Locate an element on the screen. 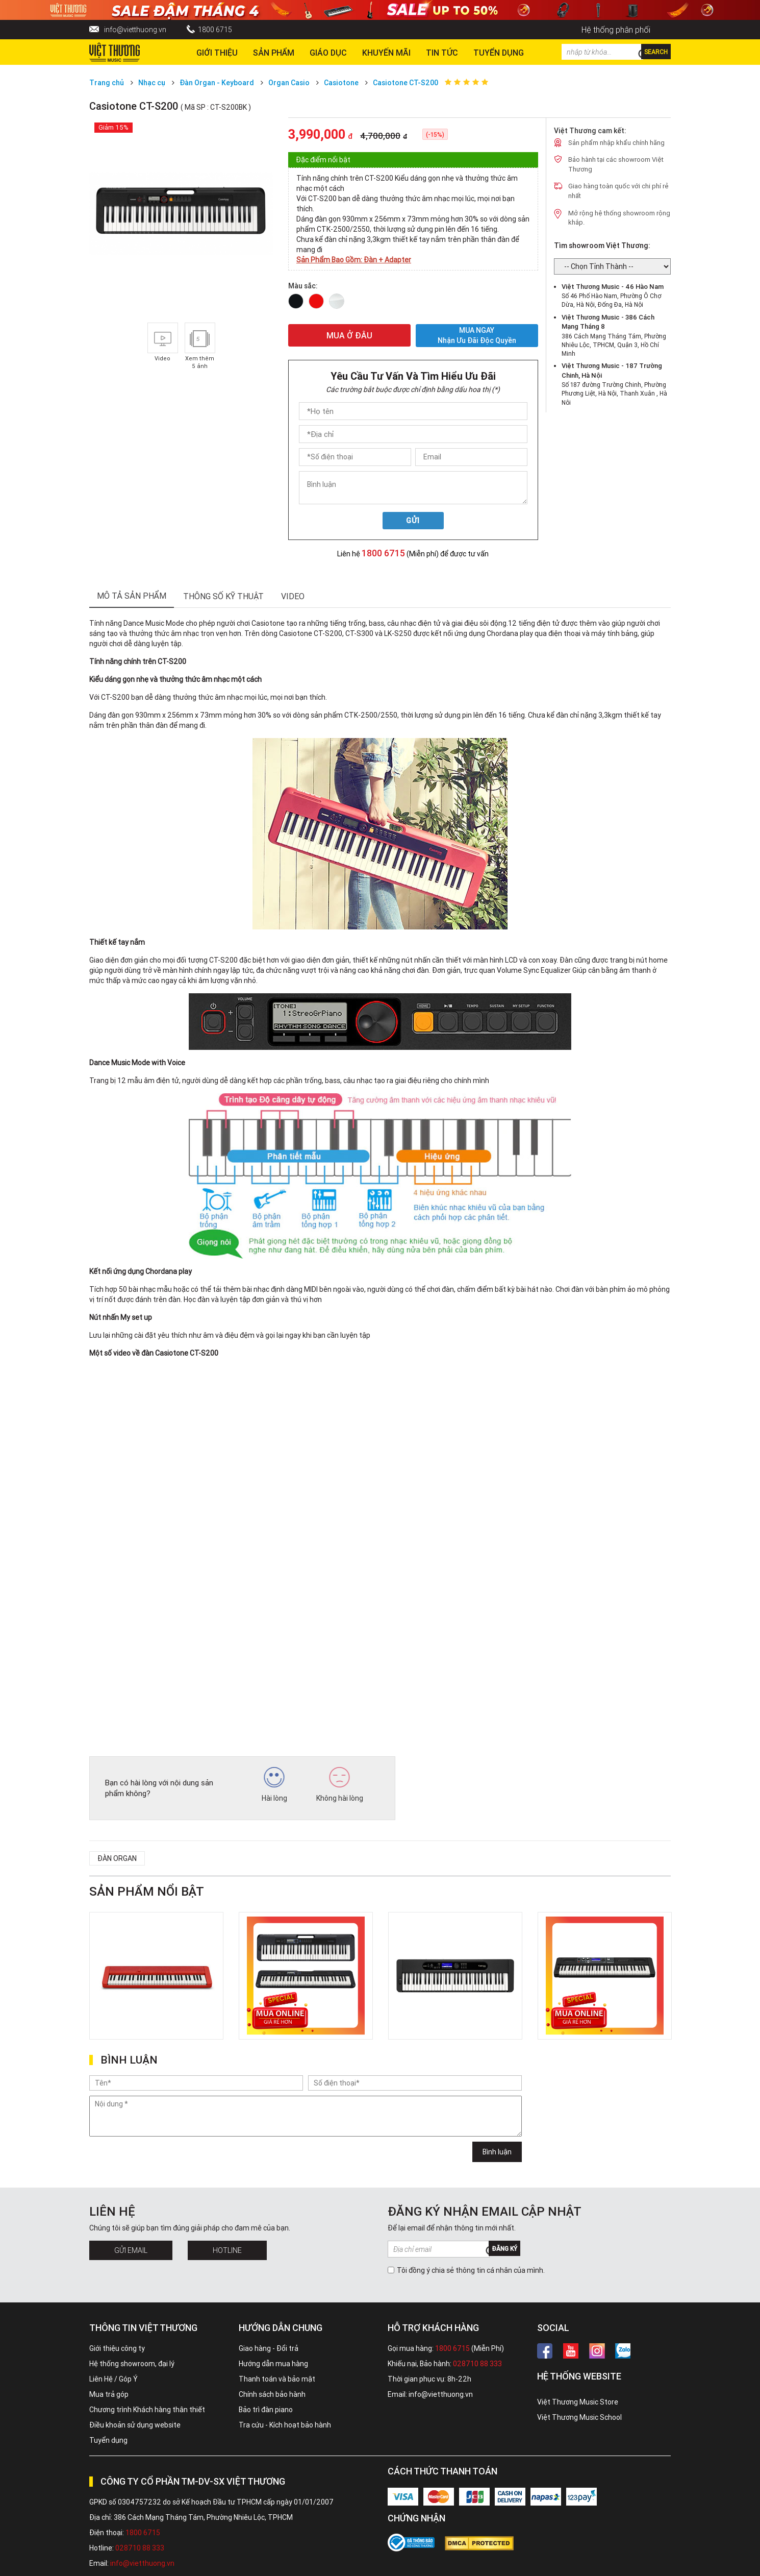 The width and height of the screenshot is (760, 2576). Bảo trì đàn piano is located at coordinates (266, 2409).